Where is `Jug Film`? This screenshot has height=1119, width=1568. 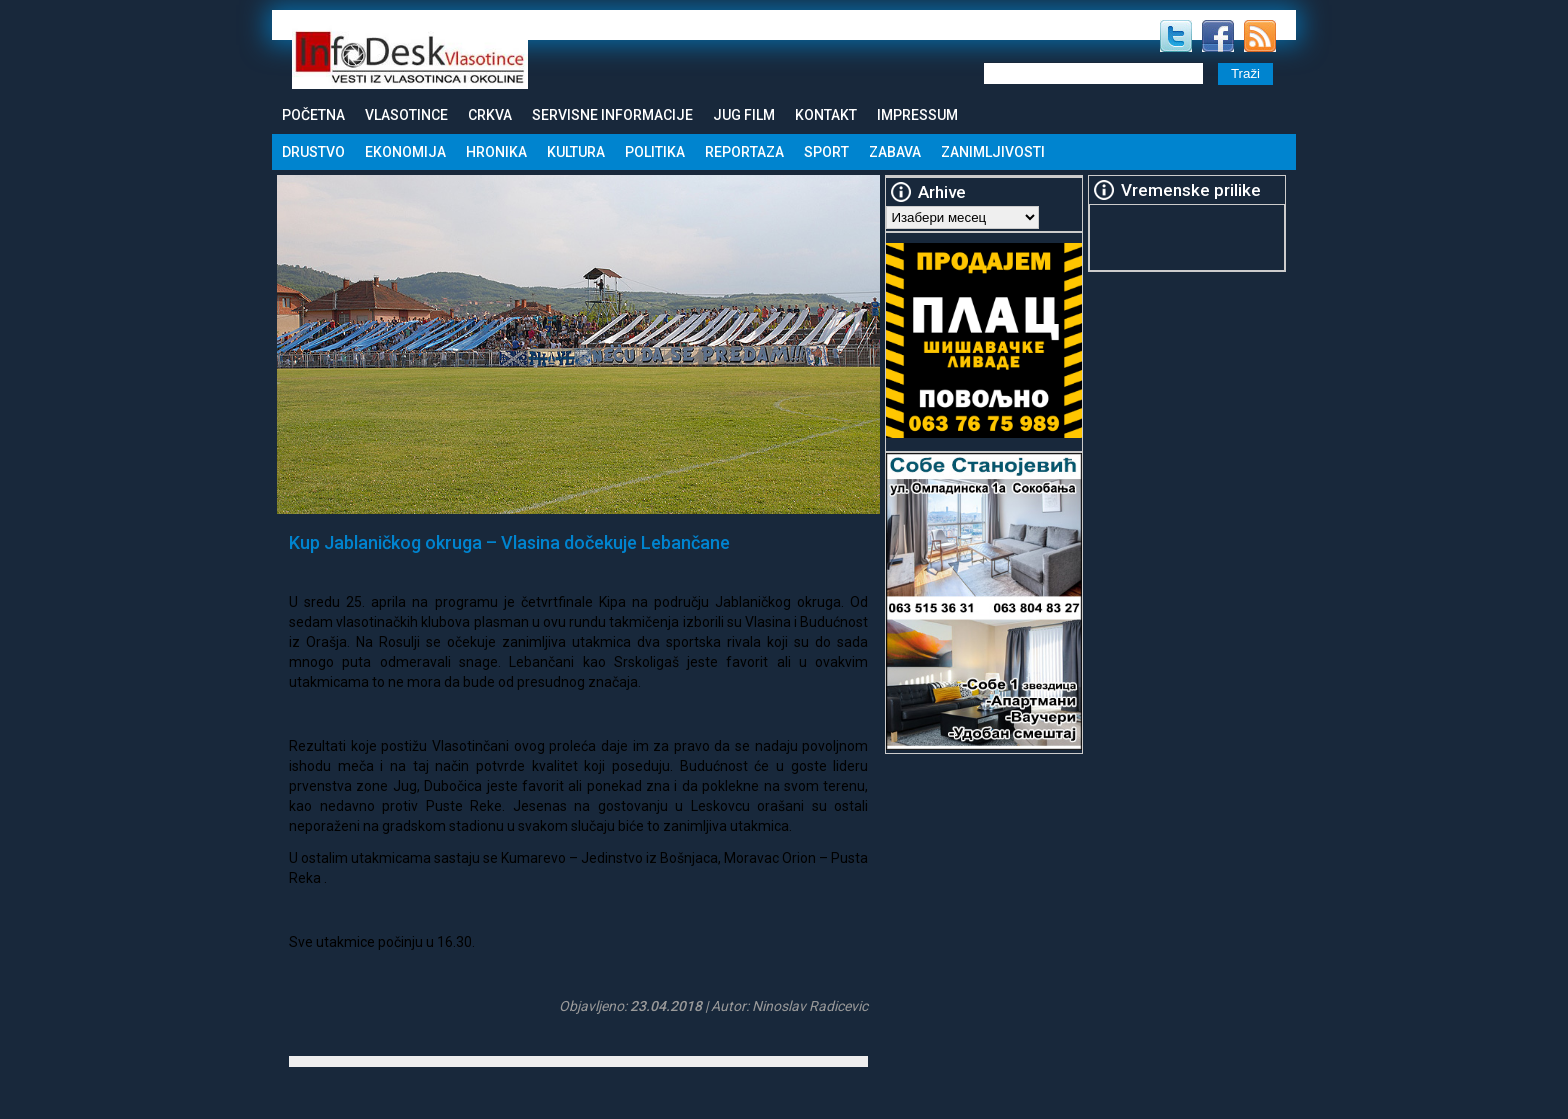
Jug Film is located at coordinates (744, 115).